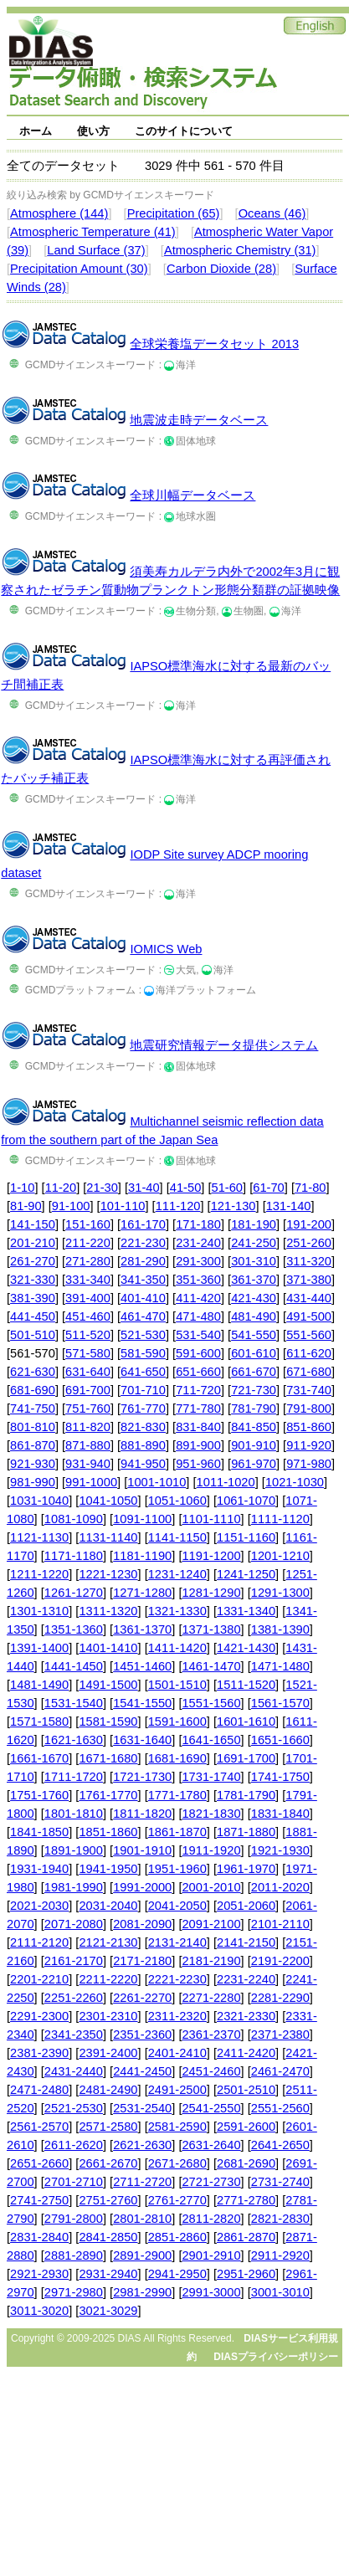 Image resolution: width=349 pixels, height=2576 pixels. I want to click on Land Surface (37), so click(96, 250).